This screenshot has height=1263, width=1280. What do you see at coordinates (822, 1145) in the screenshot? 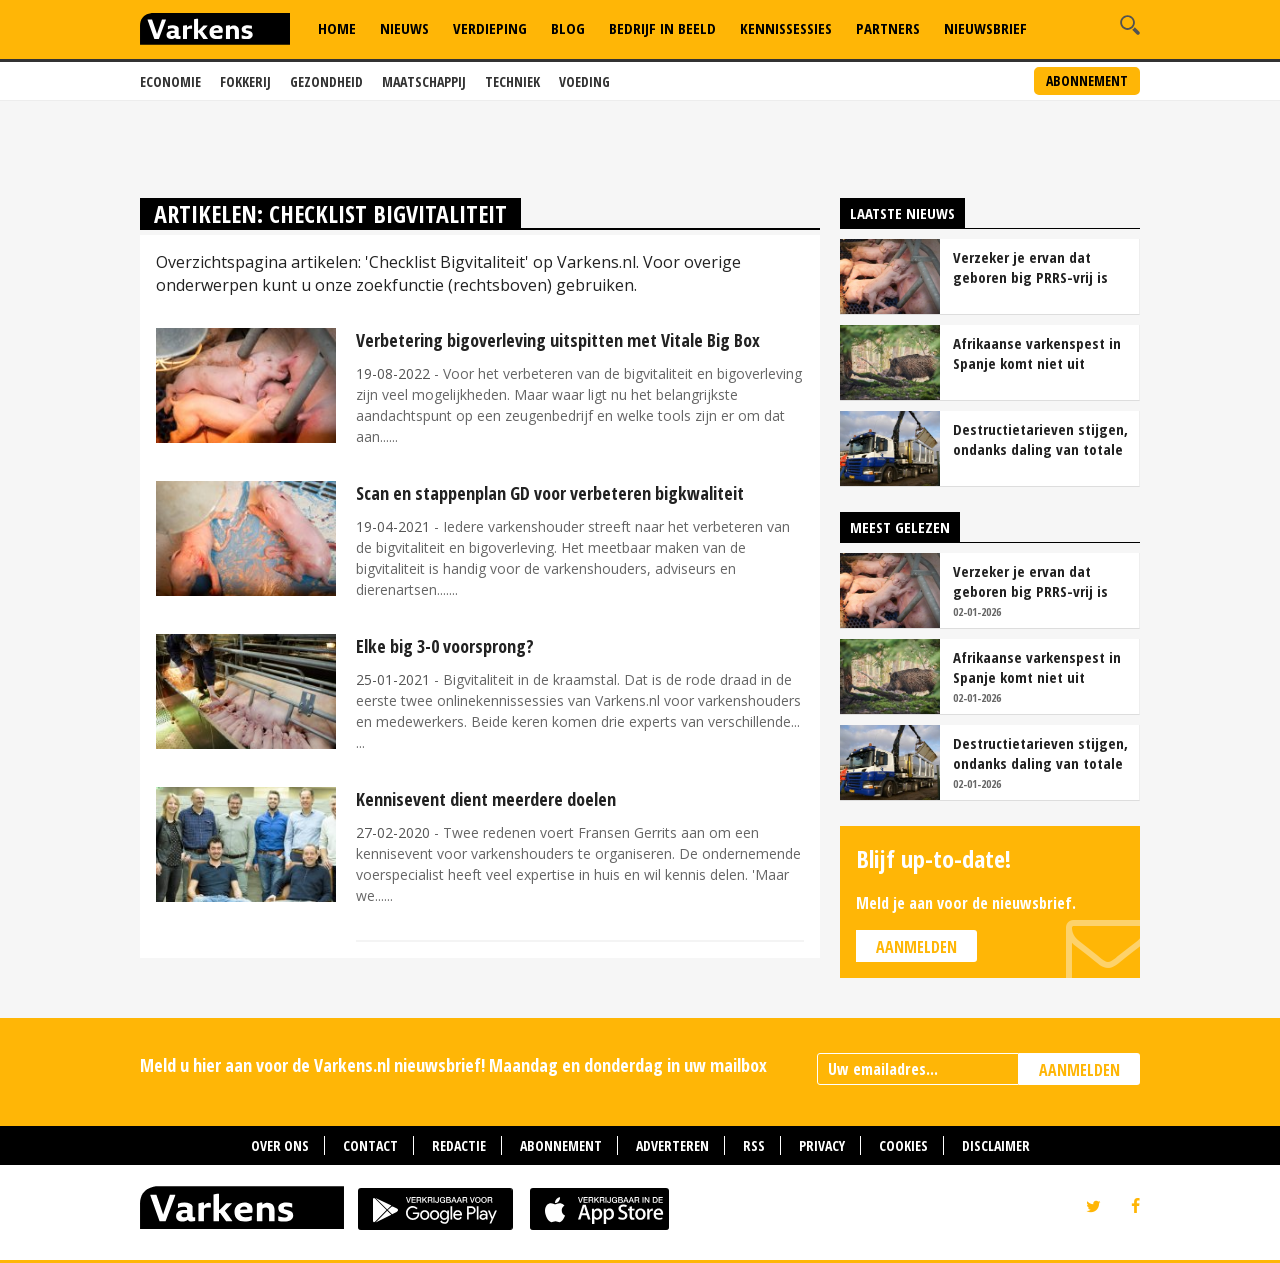
I see `Privacy` at bounding box center [822, 1145].